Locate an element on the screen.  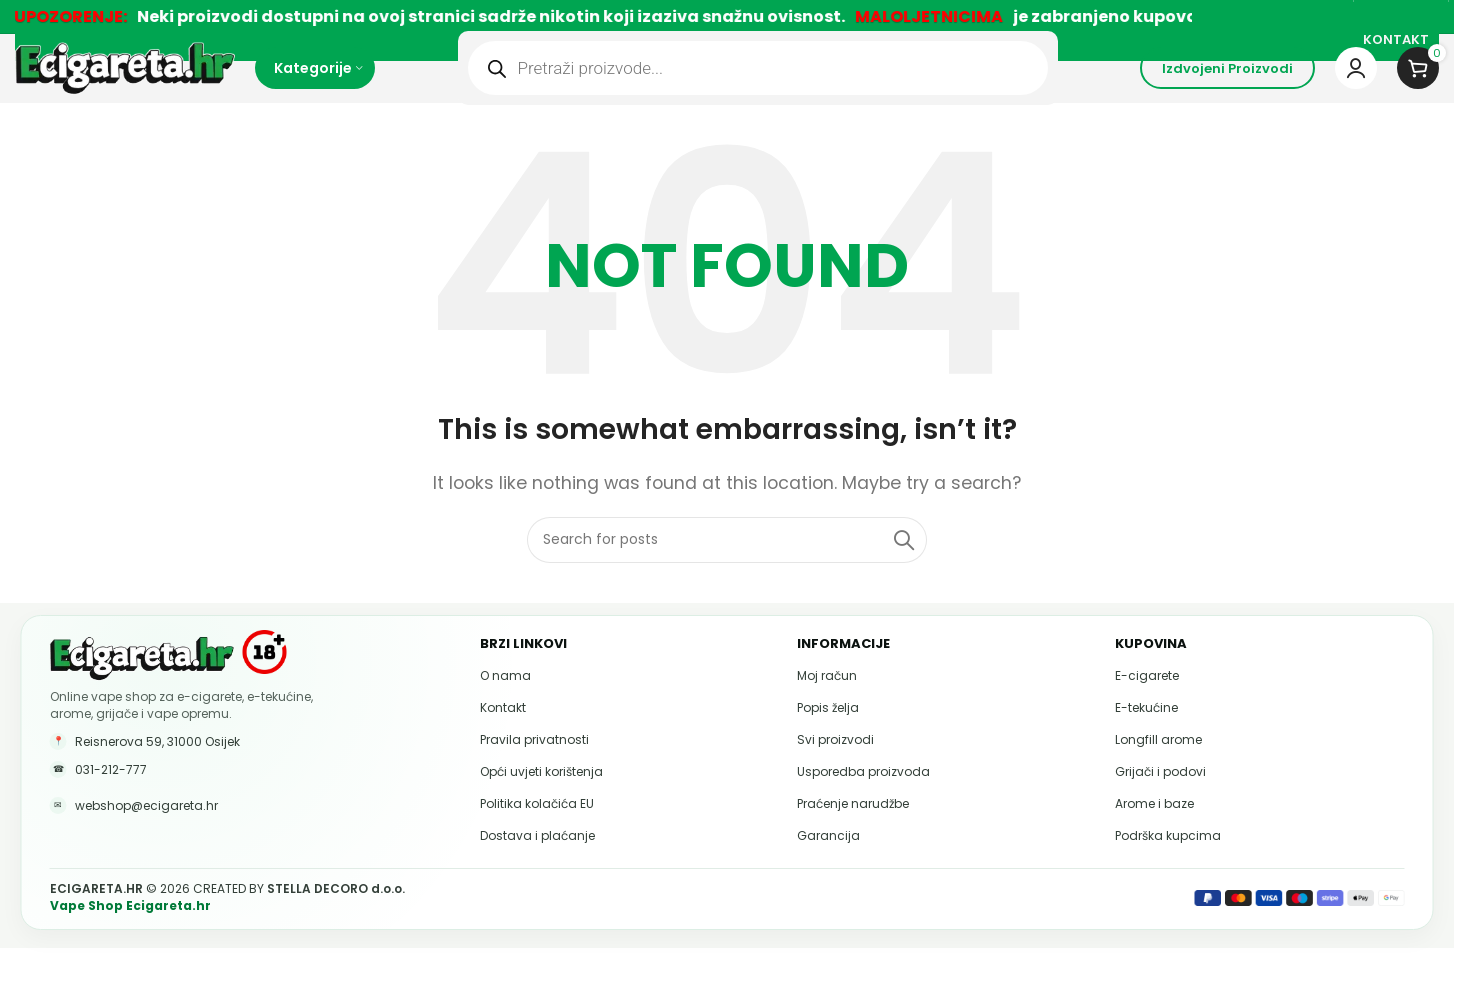
Pravila privatnosti is located at coordinates (534, 768).